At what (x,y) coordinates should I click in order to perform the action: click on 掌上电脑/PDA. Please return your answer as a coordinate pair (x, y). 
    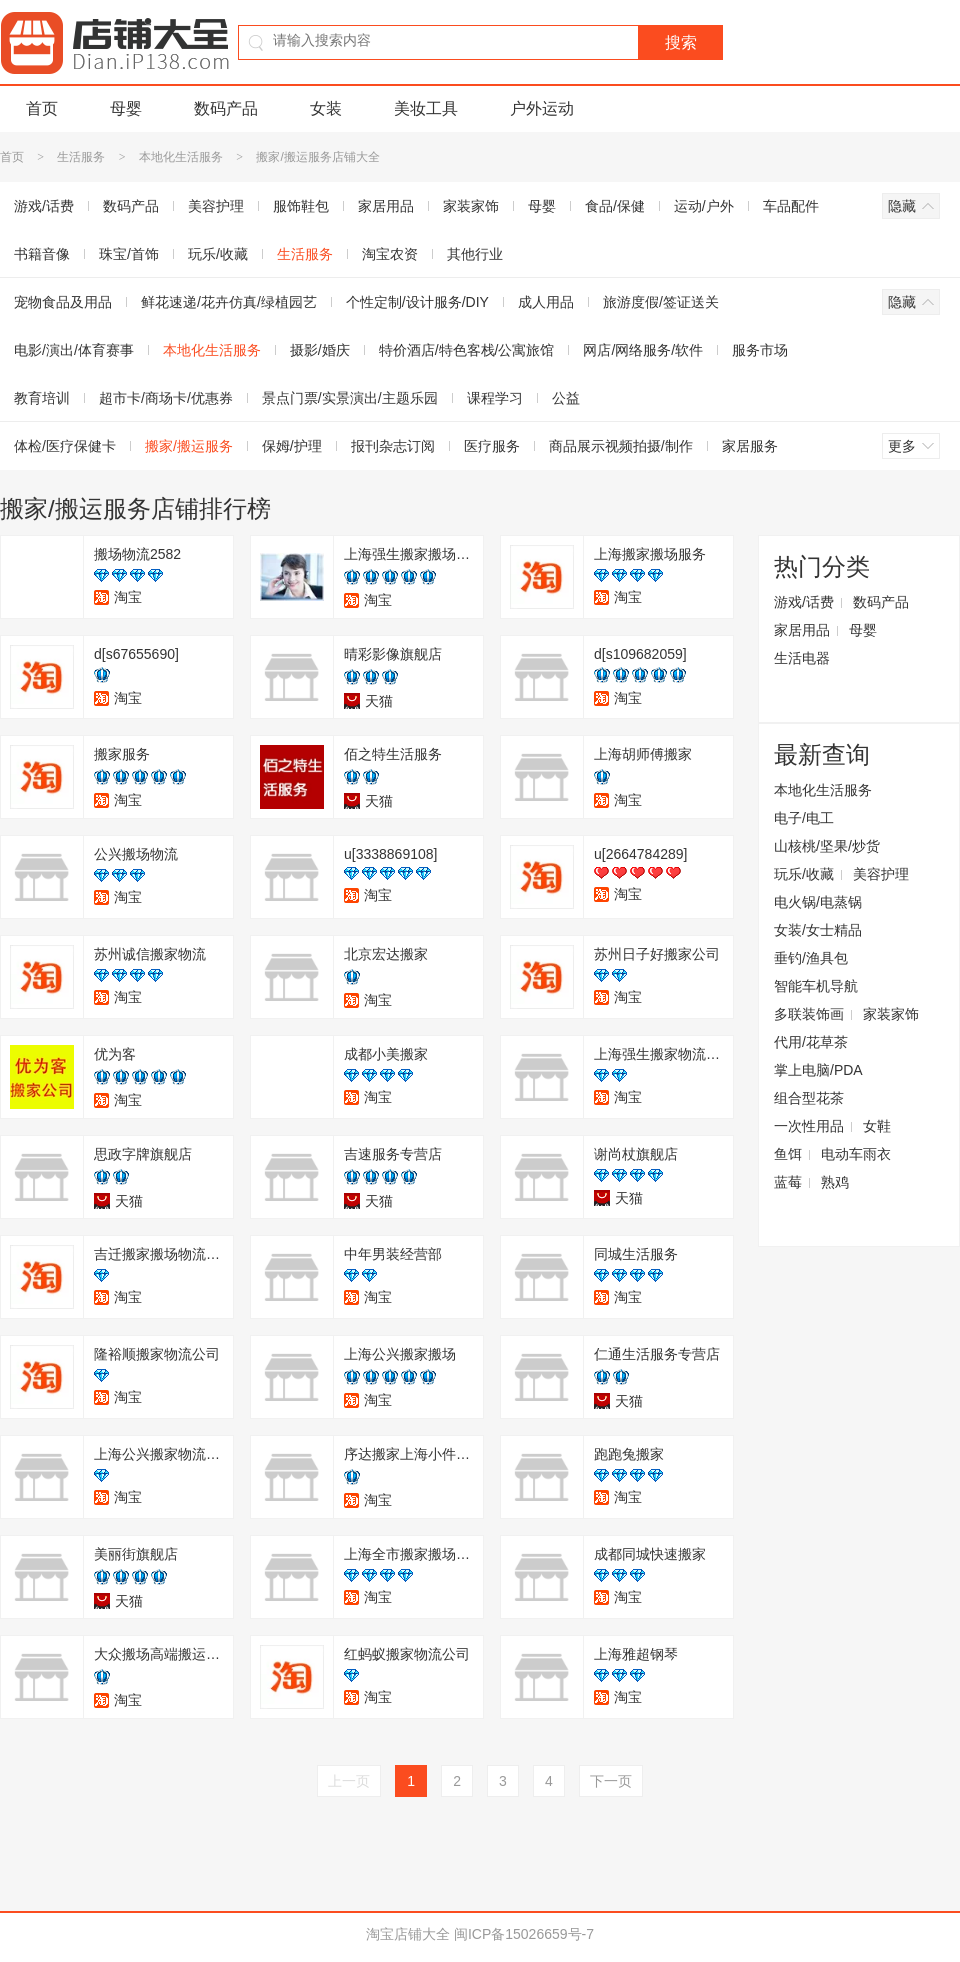
    Looking at the image, I should click on (818, 1070).